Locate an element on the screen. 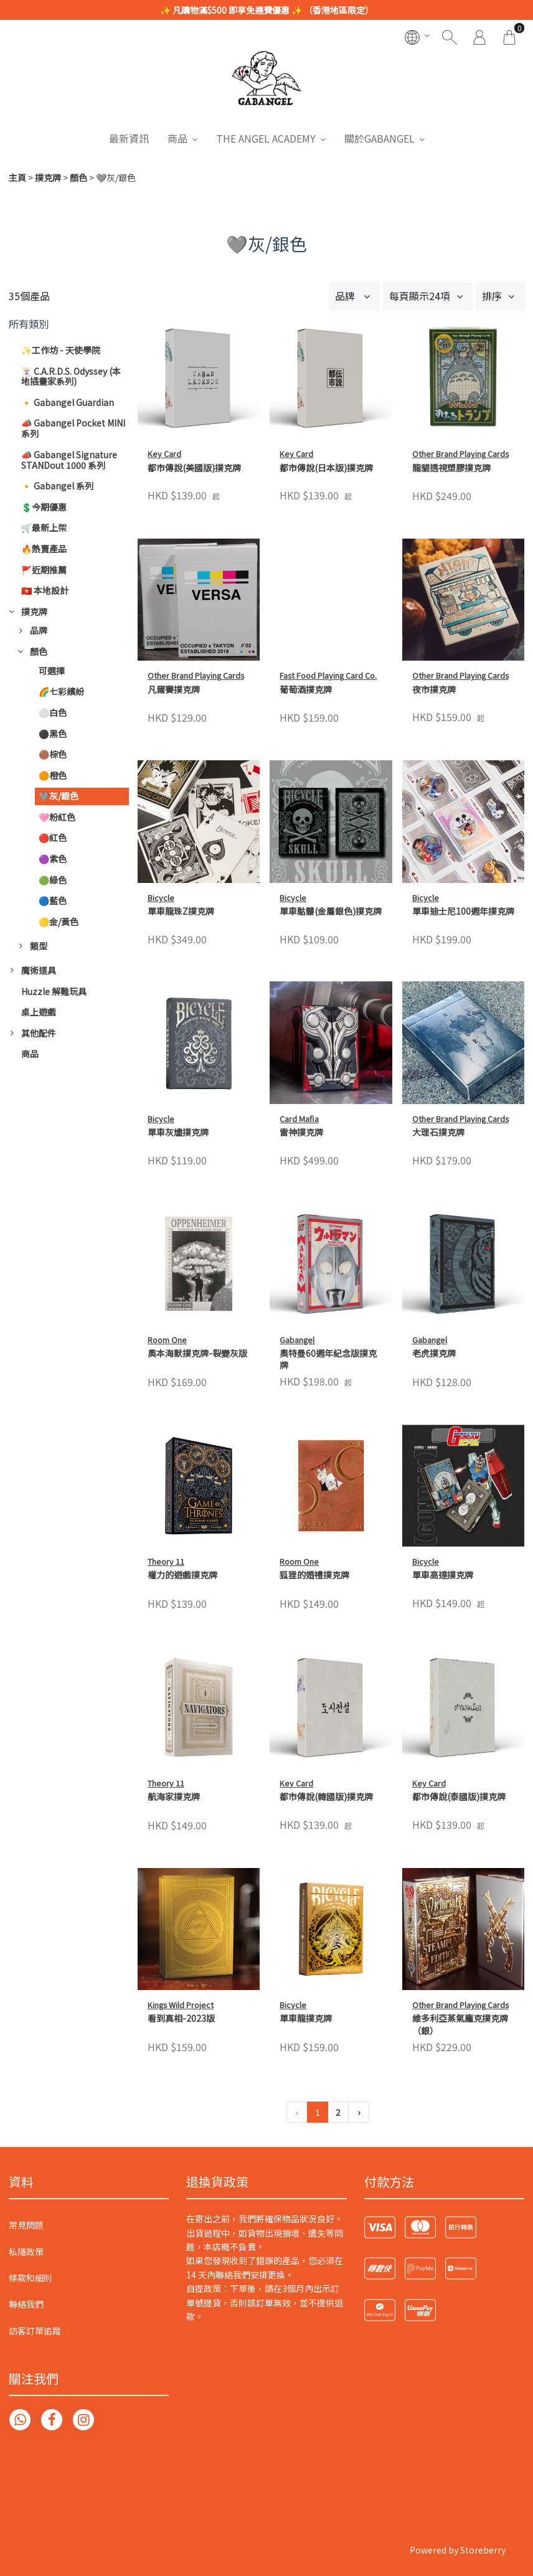 The image size is (533, 2576). 私隱政策 is located at coordinates (26, 2251).